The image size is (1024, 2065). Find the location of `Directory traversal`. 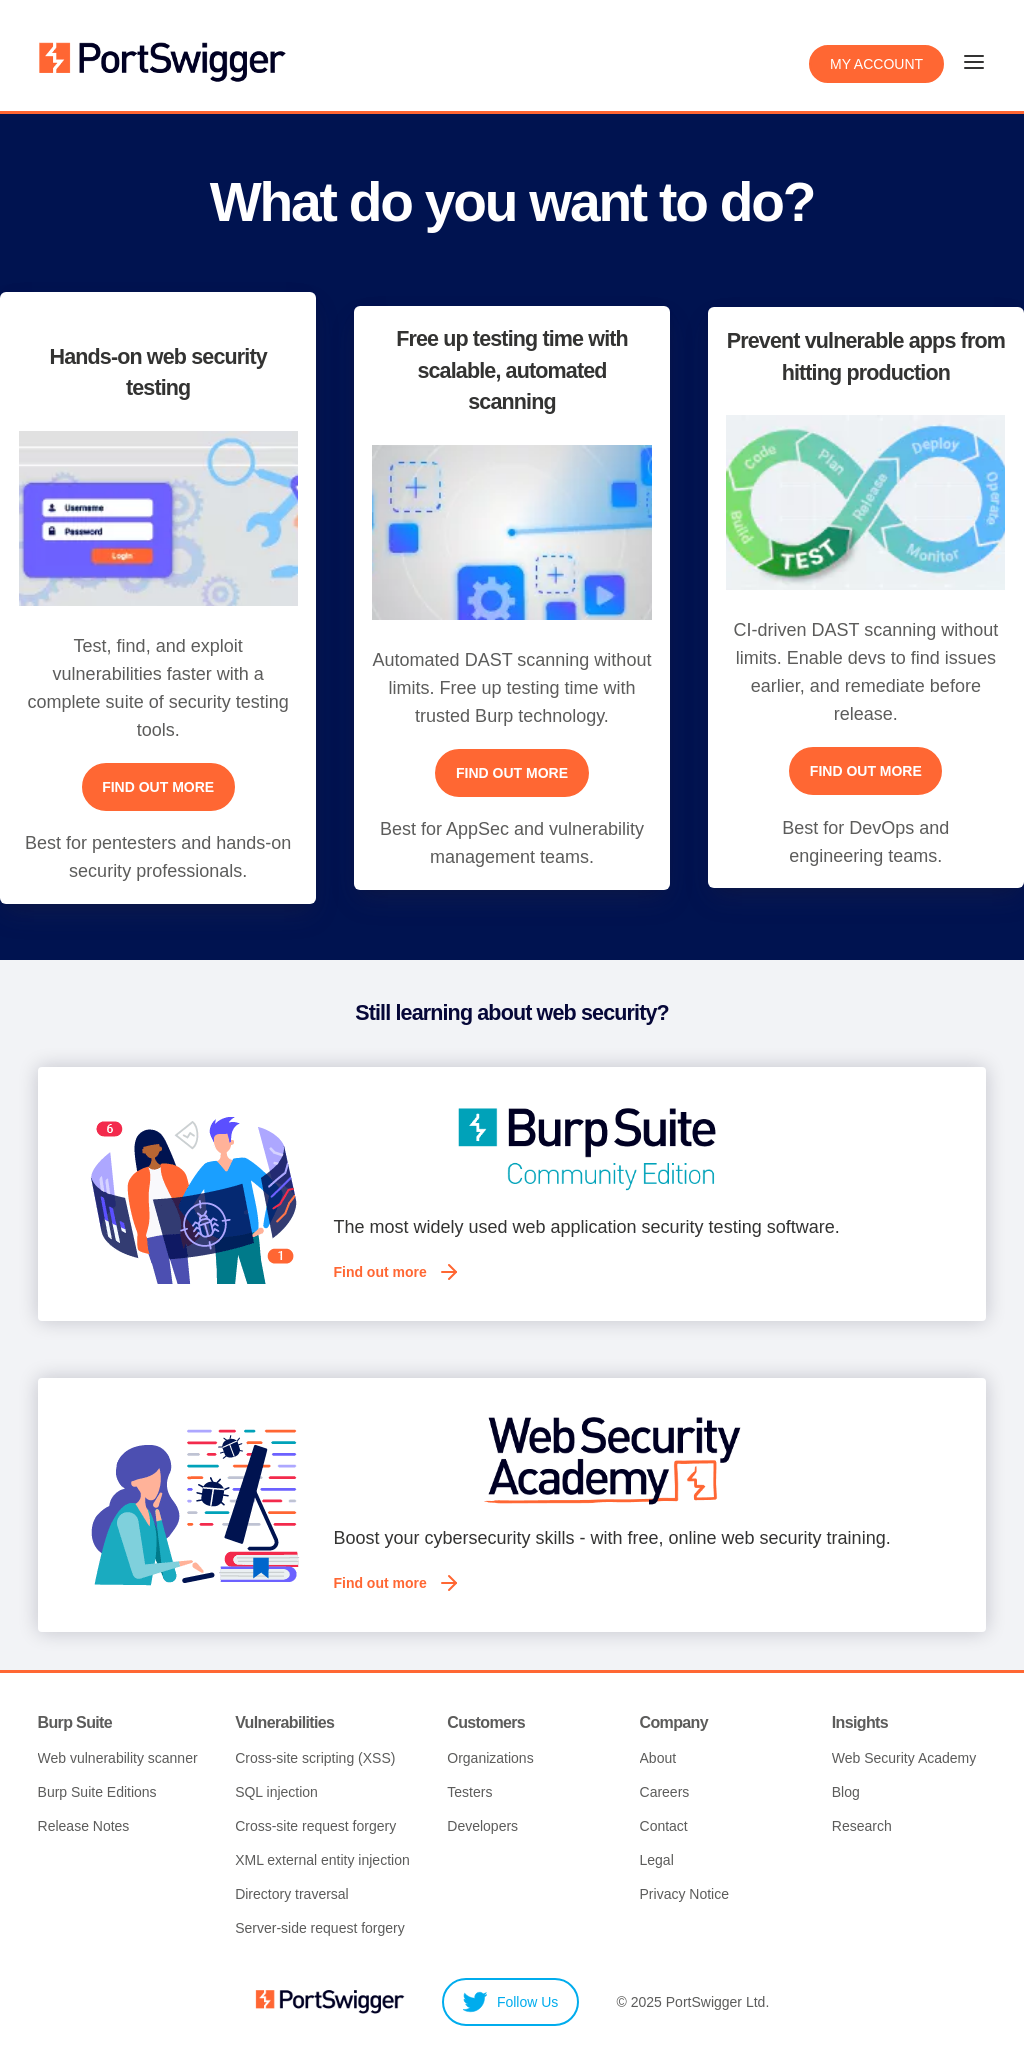

Directory traversal is located at coordinates (292, 1896).